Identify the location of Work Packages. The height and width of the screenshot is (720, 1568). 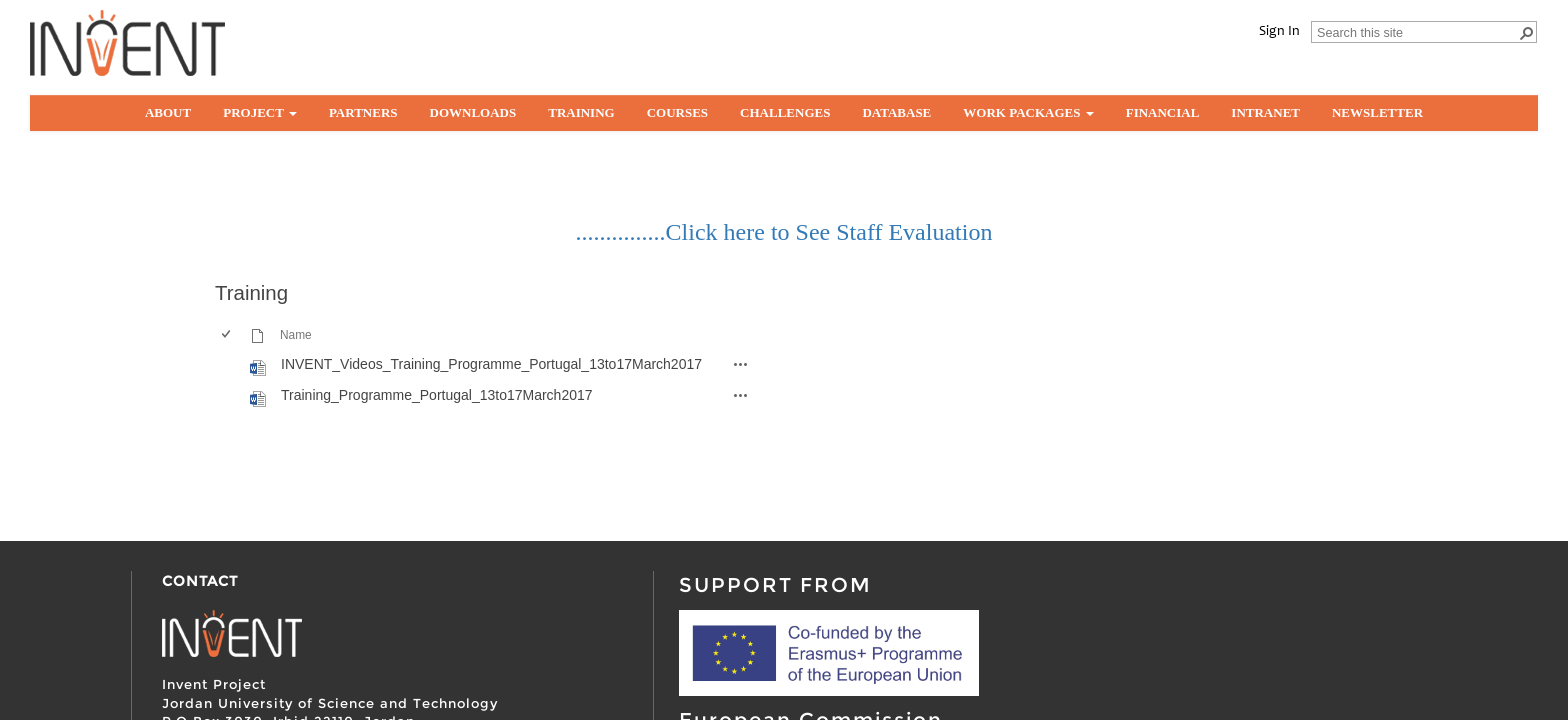
(1028, 112).